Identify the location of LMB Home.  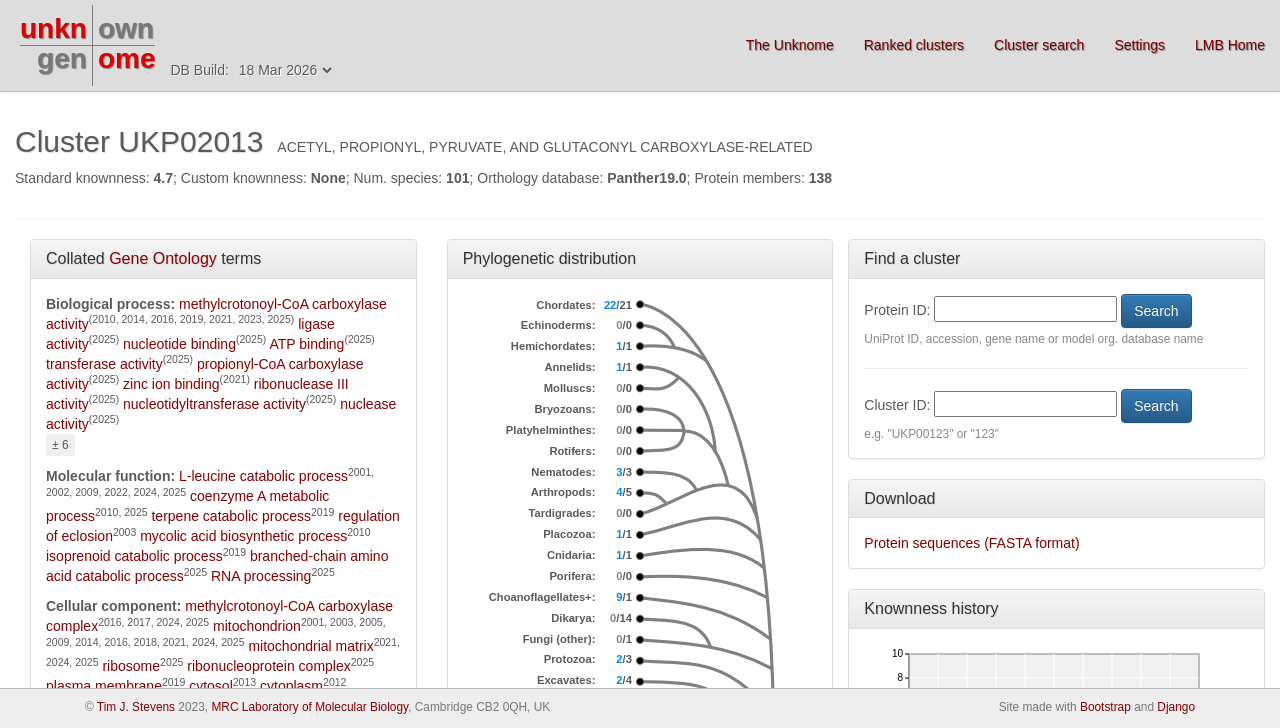
(1230, 45).